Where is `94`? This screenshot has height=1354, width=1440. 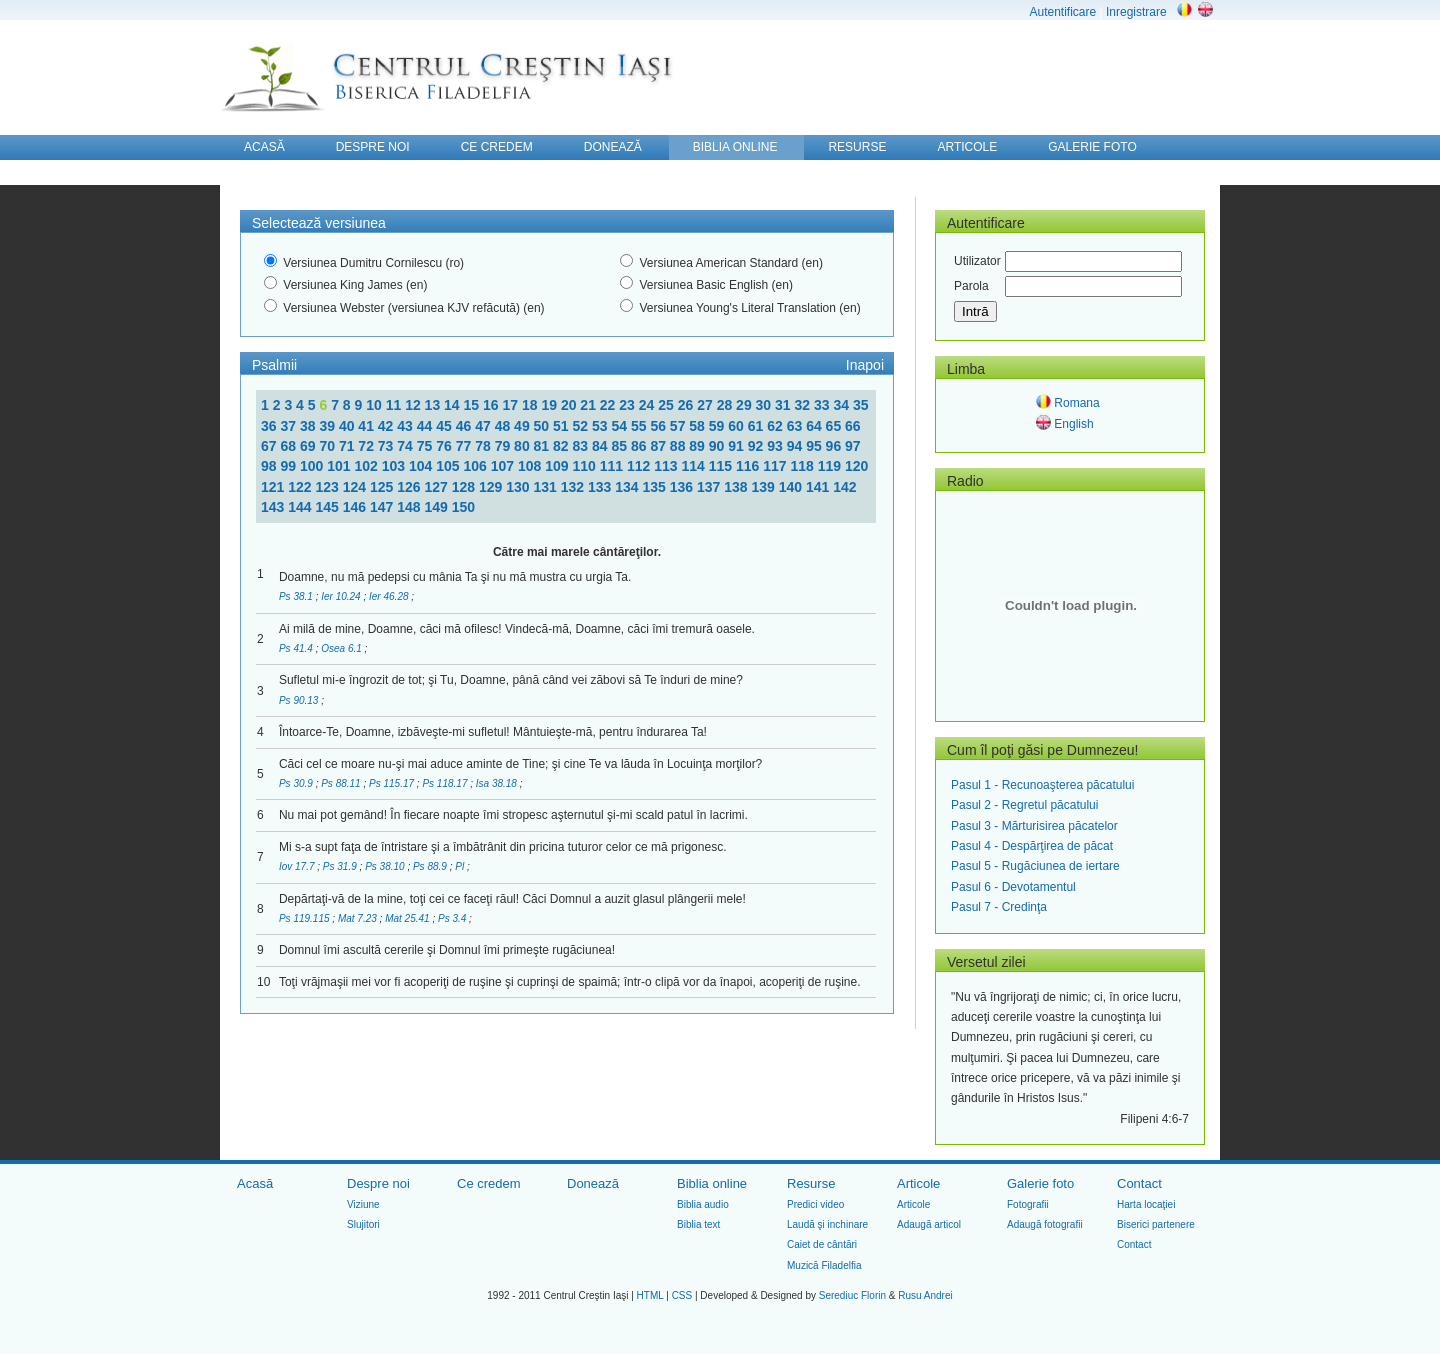 94 is located at coordinates (796, 446).